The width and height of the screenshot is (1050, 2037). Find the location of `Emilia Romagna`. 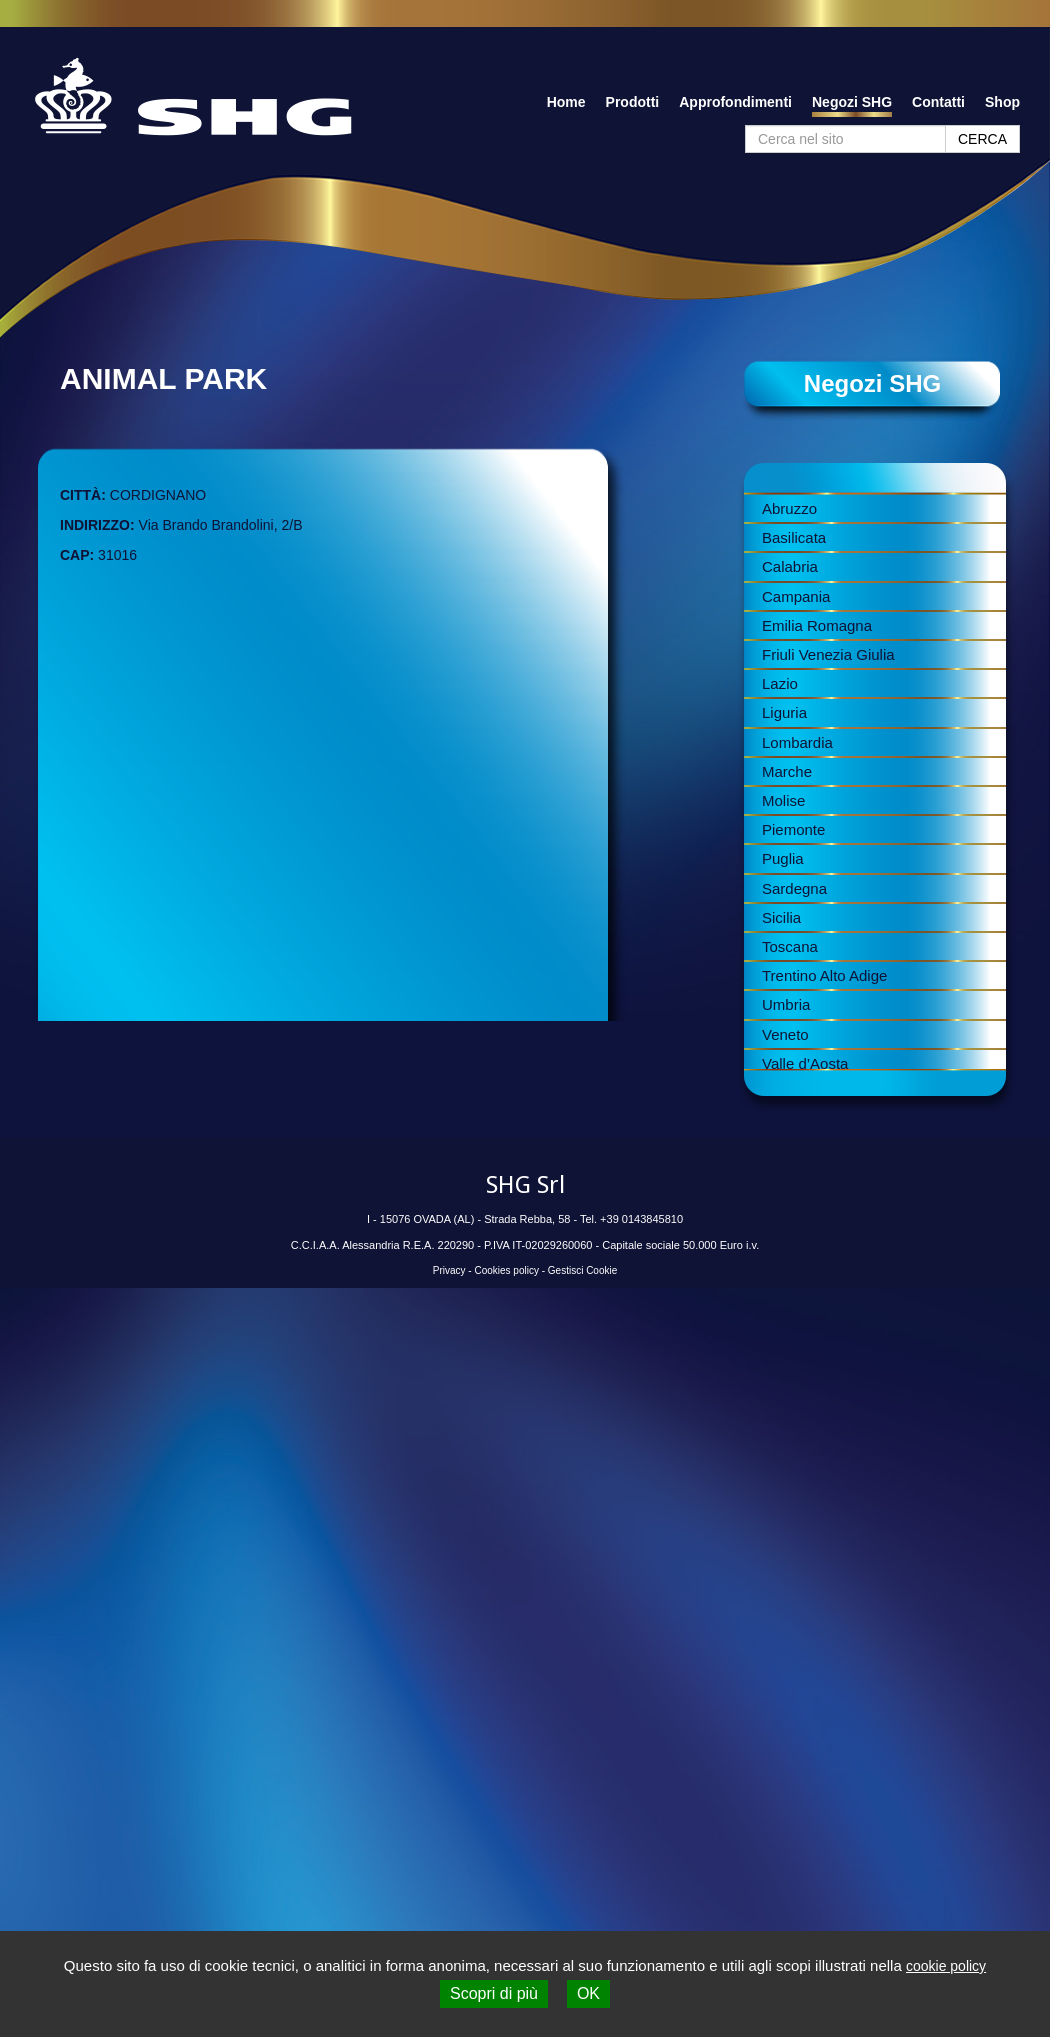

Emilia Romagna is located at coordinates (817, 625).